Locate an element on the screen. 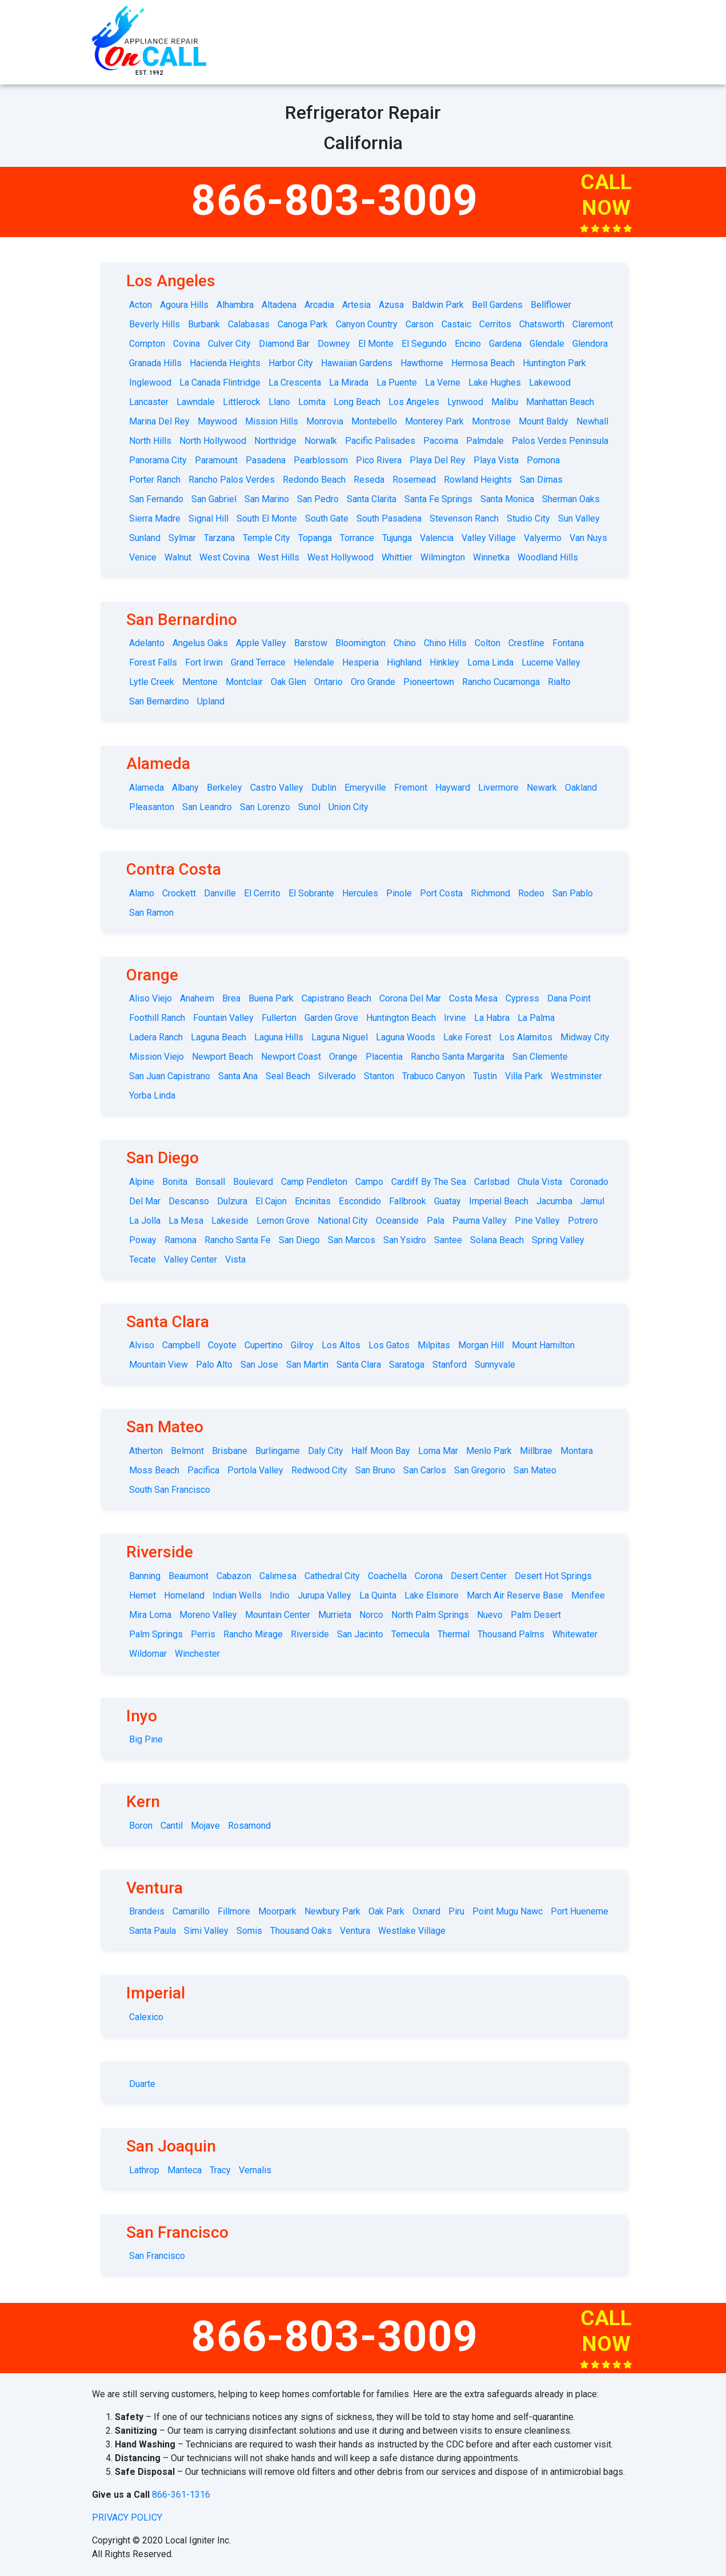 The width and height of the screenshot is (726, 2576). Jamul is located at coordinates (592, 1201).